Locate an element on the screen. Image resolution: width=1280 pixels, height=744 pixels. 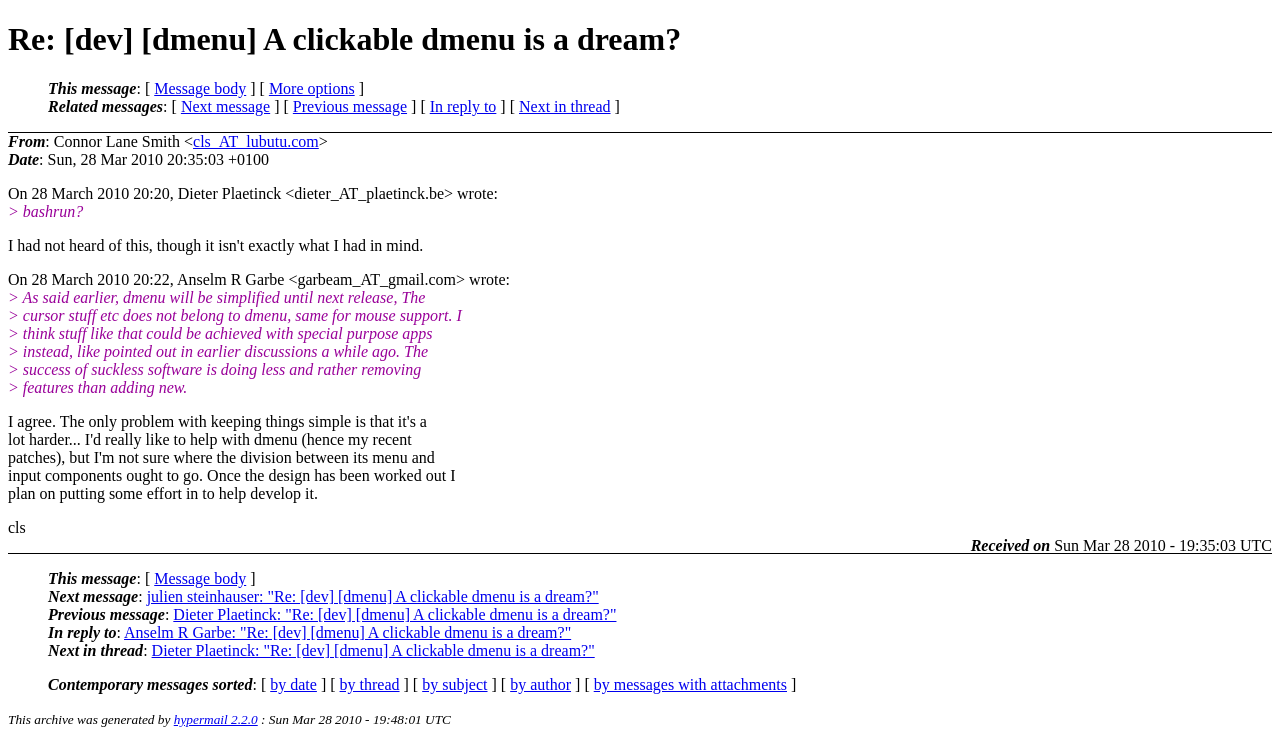
by author is located at coordinates (540, 684).